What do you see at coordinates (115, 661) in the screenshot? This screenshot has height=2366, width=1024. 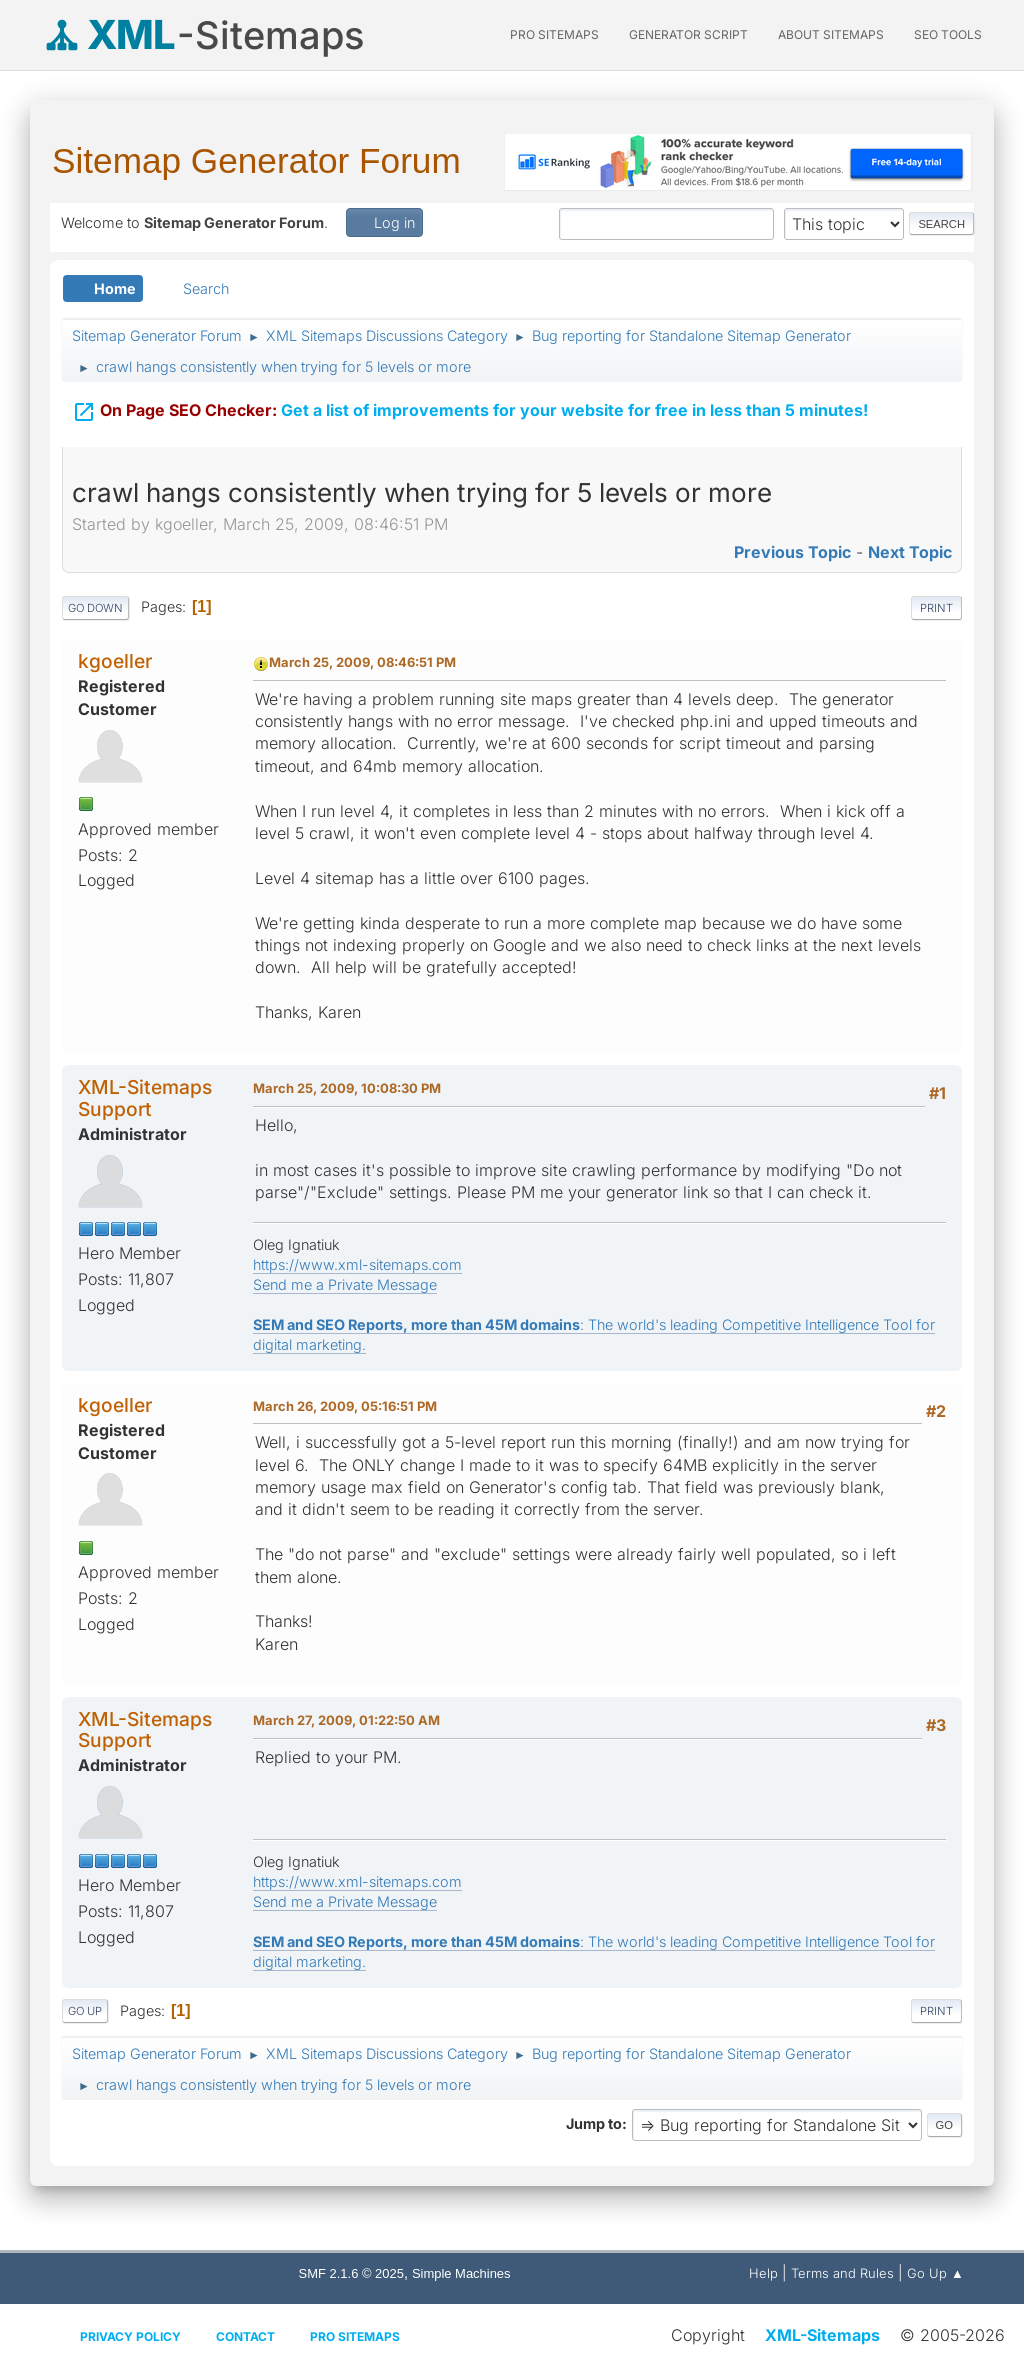 I see `kgoeller` at bounding box center [115, 661].